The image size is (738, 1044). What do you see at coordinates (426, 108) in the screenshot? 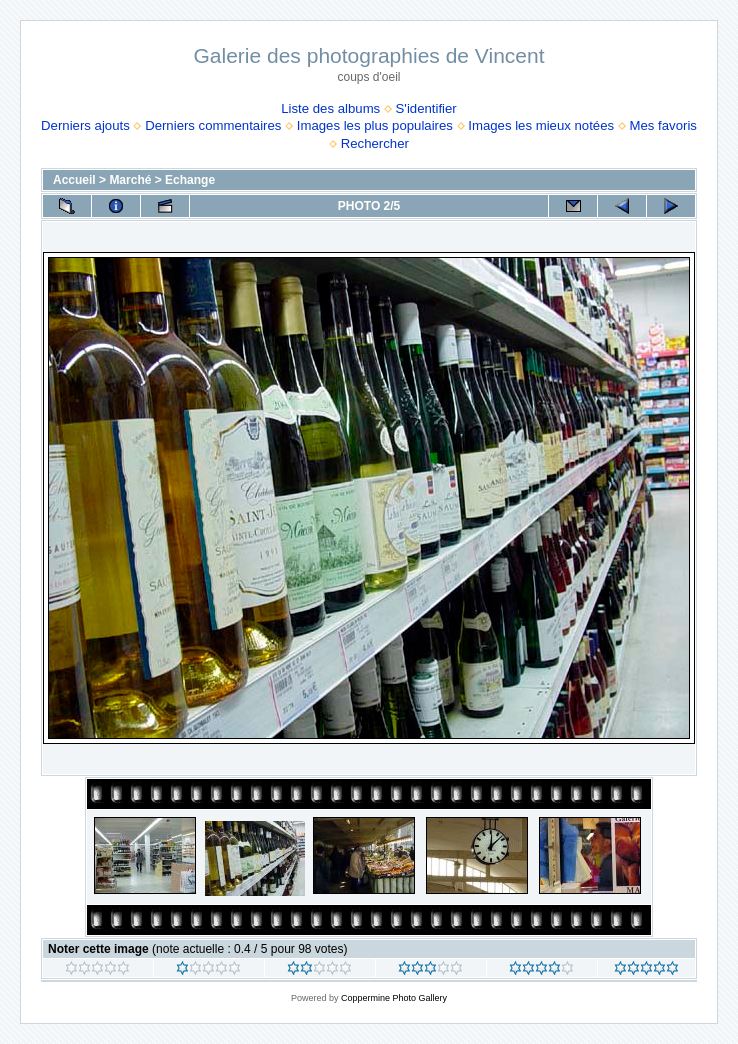
I see `S'identifier` at bounding box center [426, 108].